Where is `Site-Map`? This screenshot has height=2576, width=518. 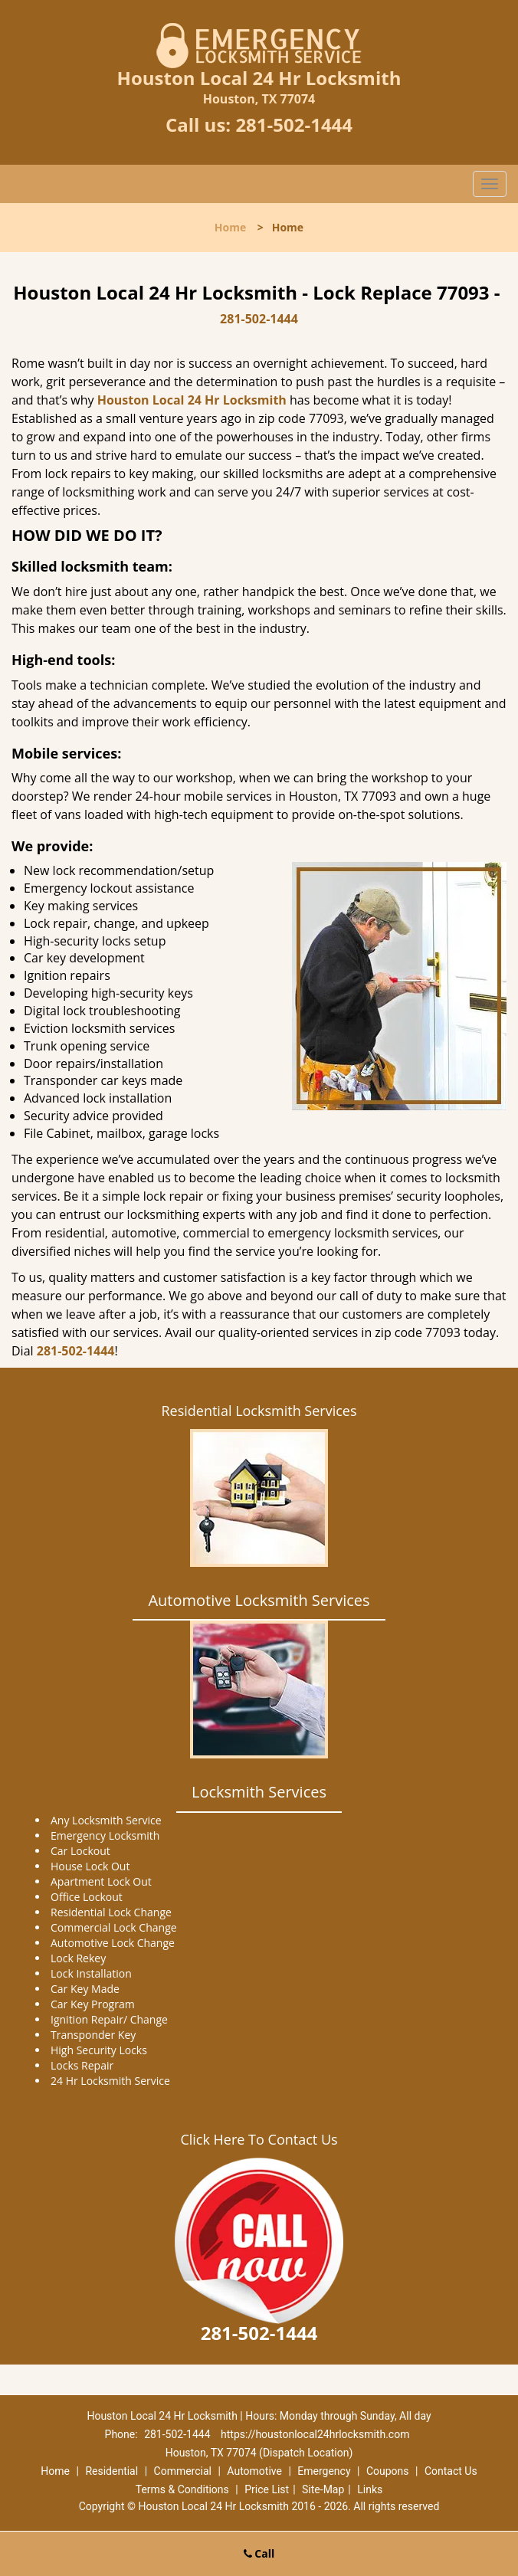 Site-Map is located at coordinates (323, 2489).